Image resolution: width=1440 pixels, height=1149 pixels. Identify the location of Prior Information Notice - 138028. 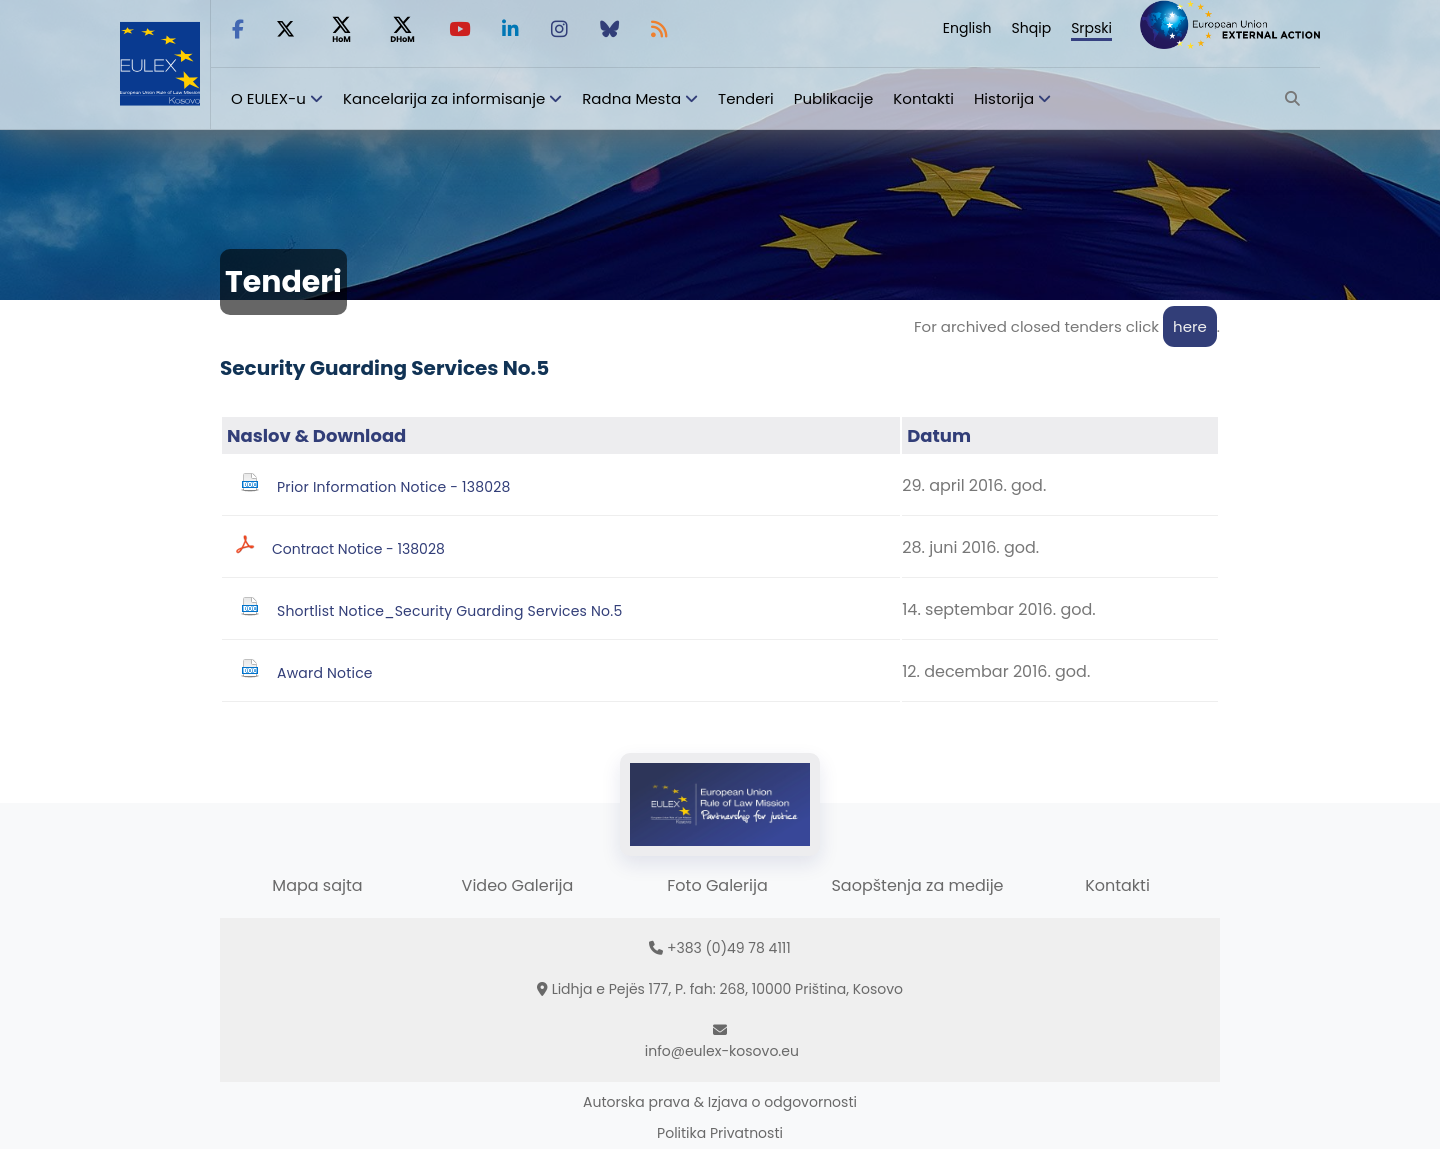
(394, 487).